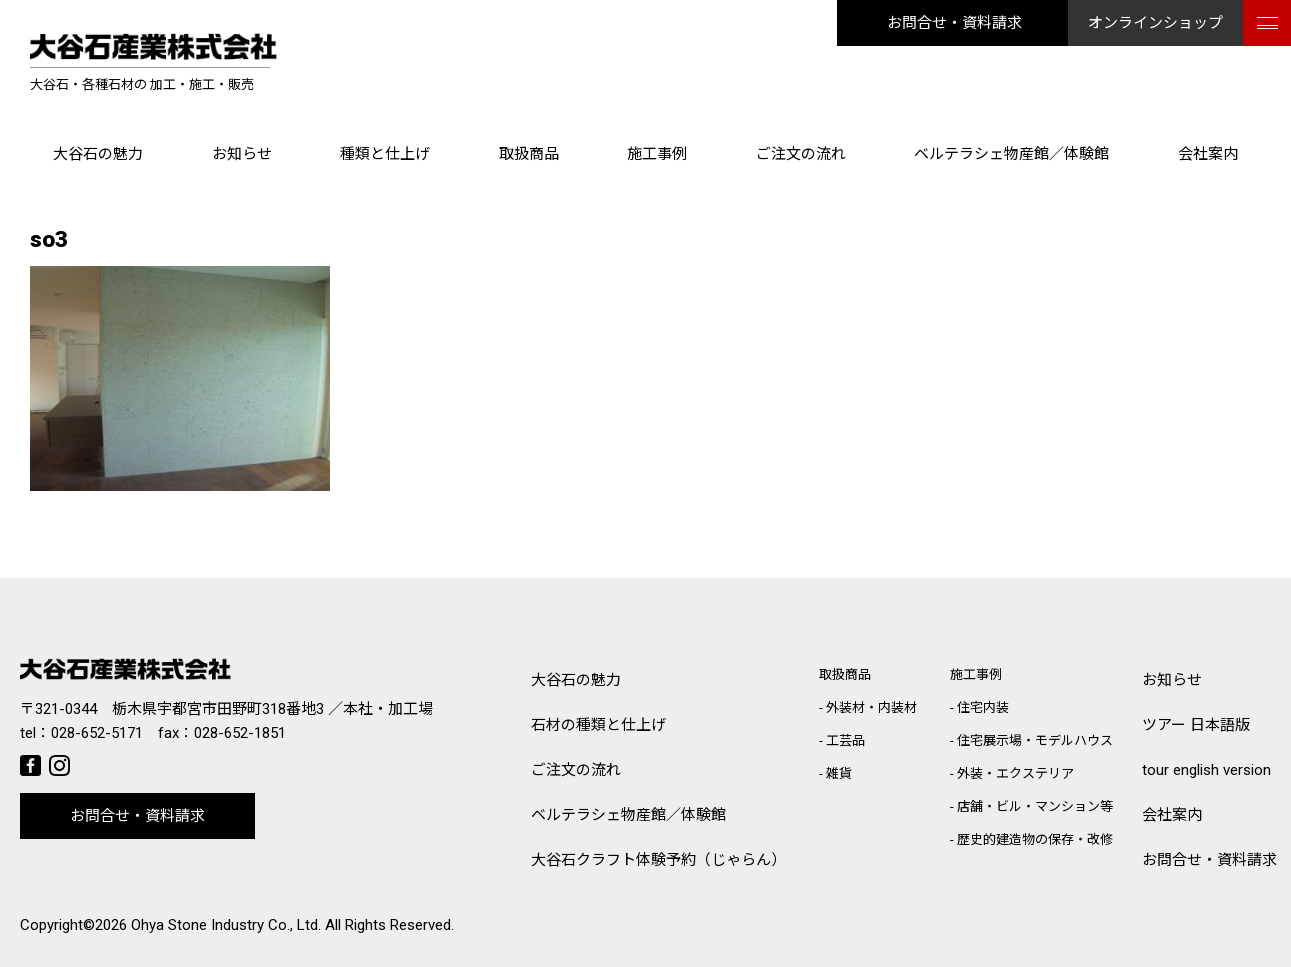 This screenshot has width=1291, height=967. Describe the element at coordinates (1035, 839) in the screenshot. I see `歴史的建造物の保存・改修` at that location.